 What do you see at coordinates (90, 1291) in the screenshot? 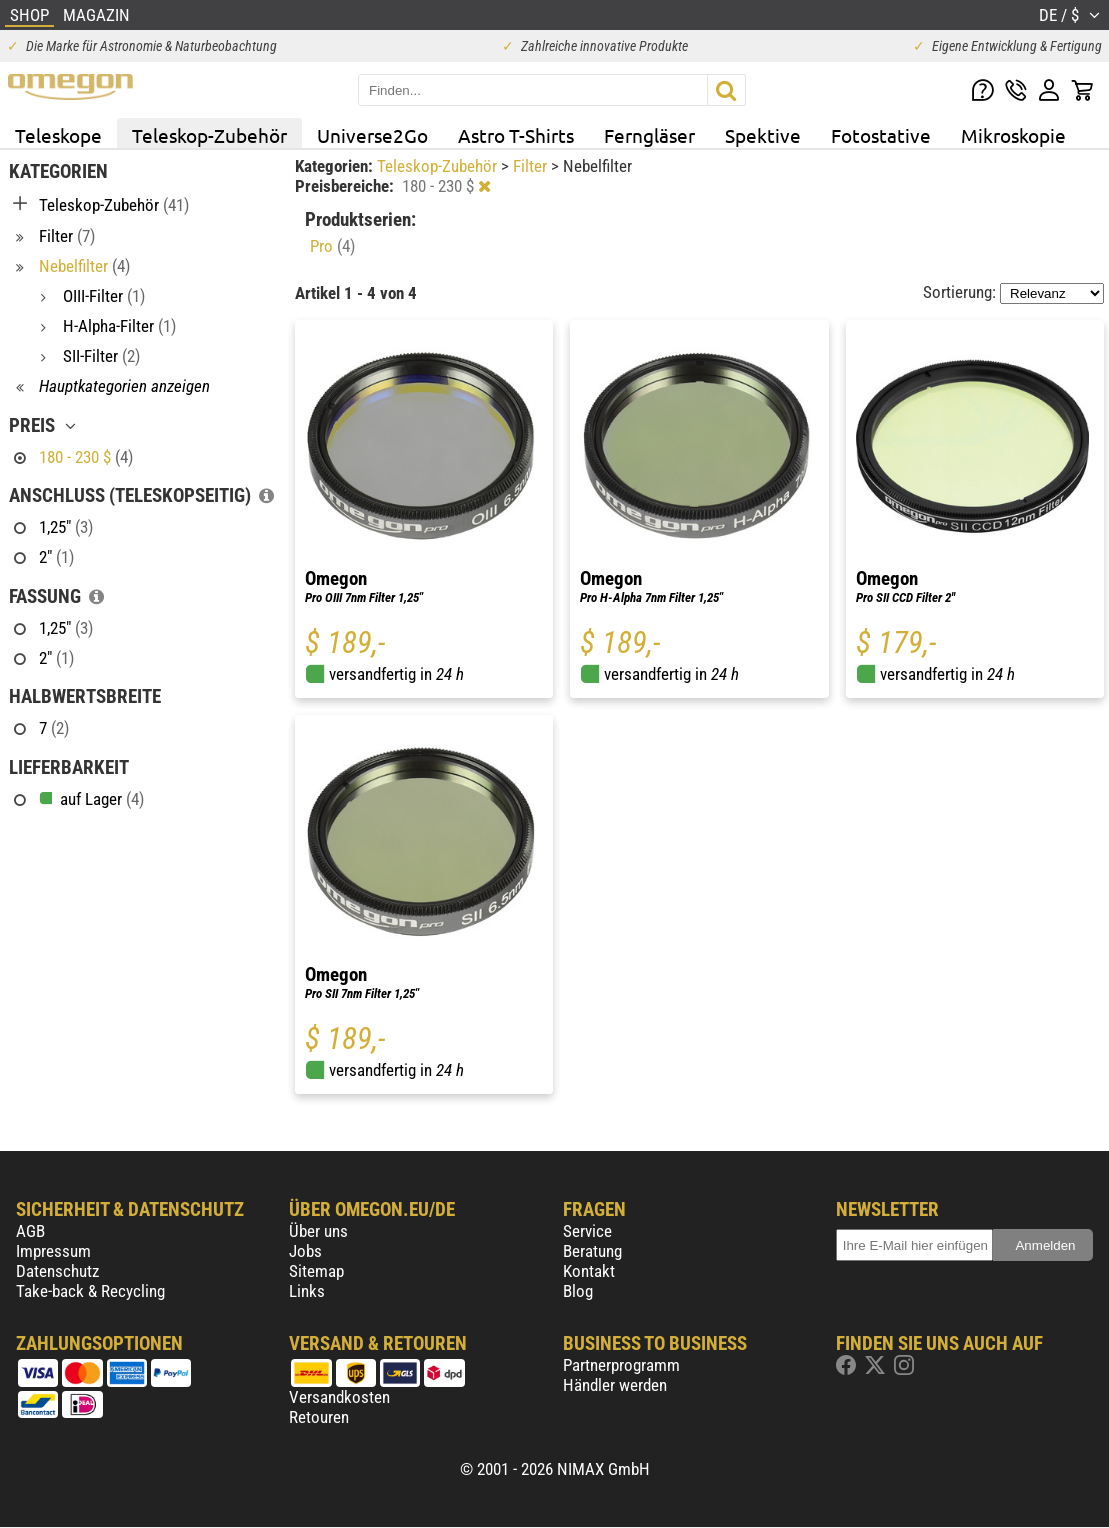
I see `Take-back & Recycling` at bounding box center [90, 1291].